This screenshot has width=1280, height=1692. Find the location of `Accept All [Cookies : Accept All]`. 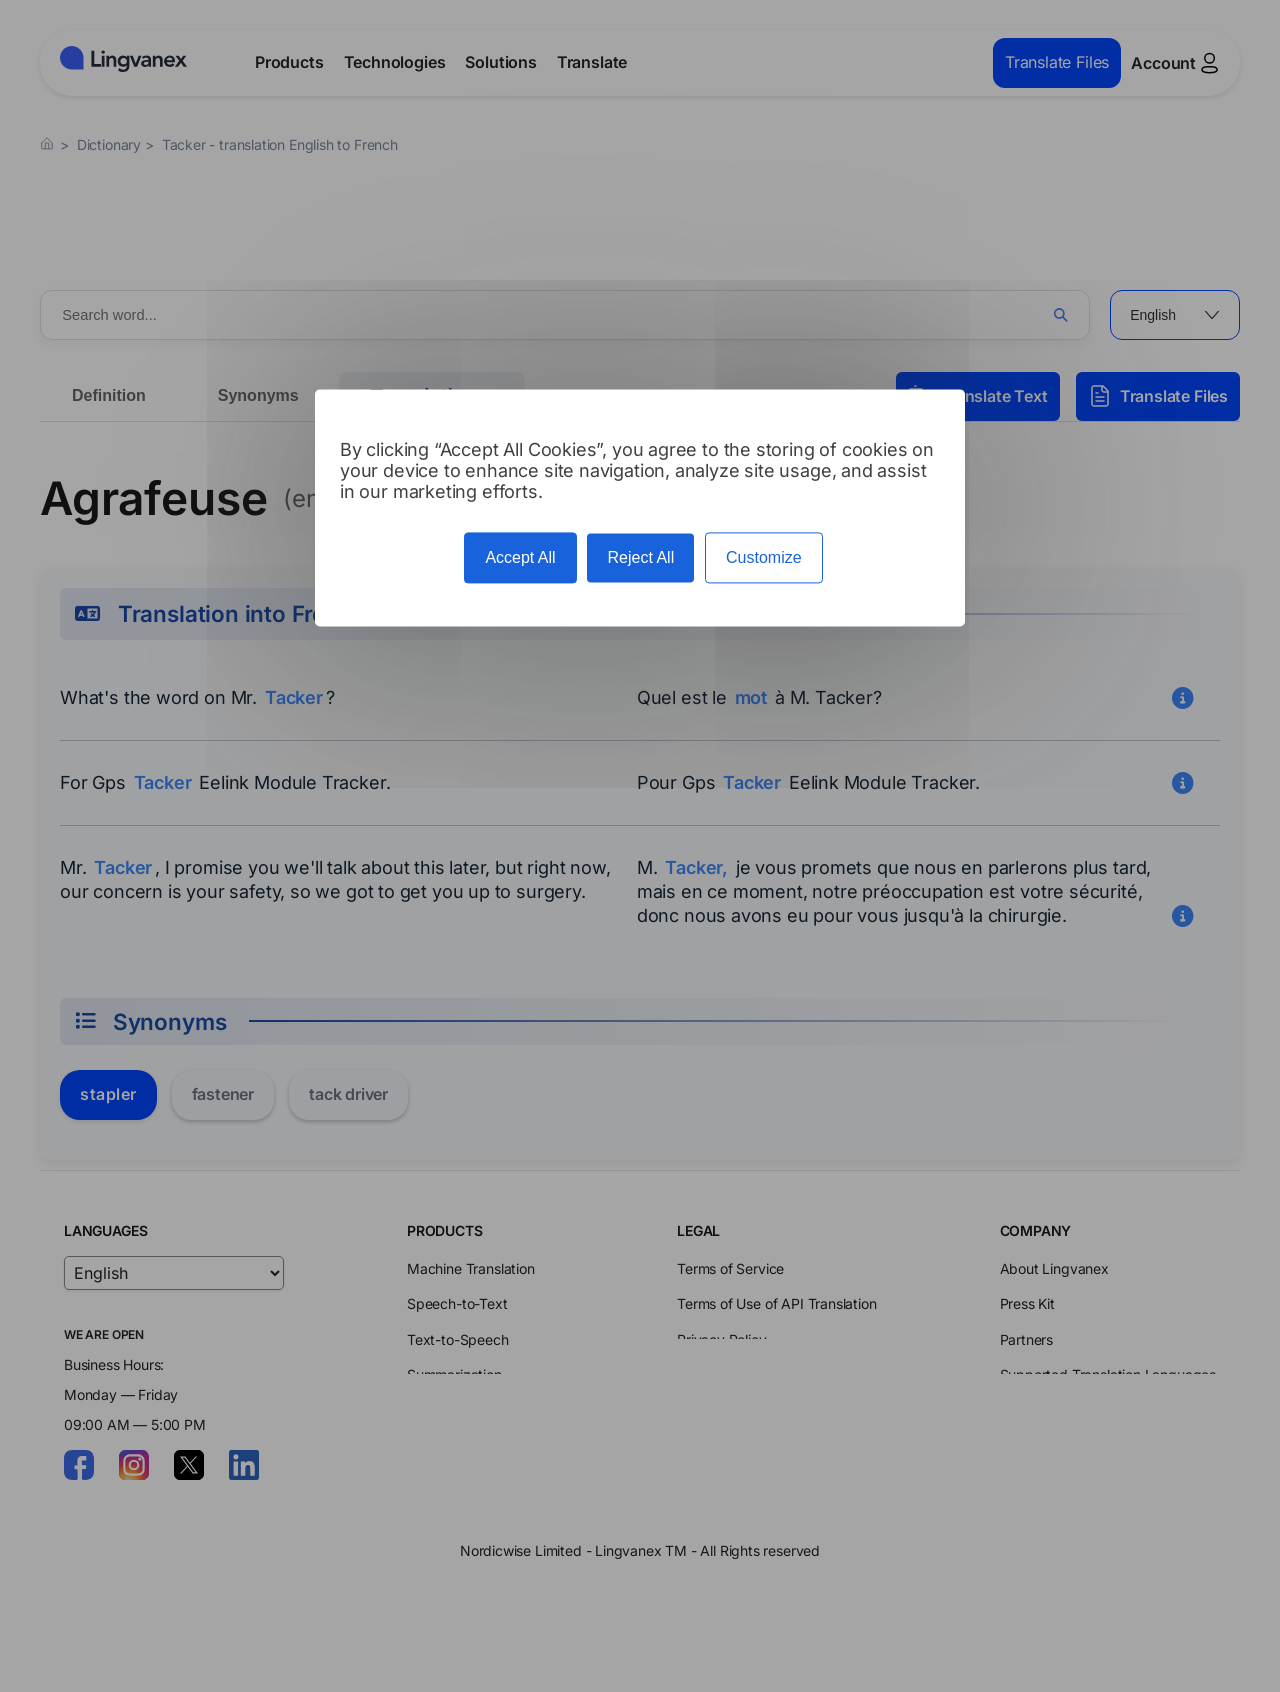

Accept All [Cookies : Accept All] is located at coordinates (520, 557).